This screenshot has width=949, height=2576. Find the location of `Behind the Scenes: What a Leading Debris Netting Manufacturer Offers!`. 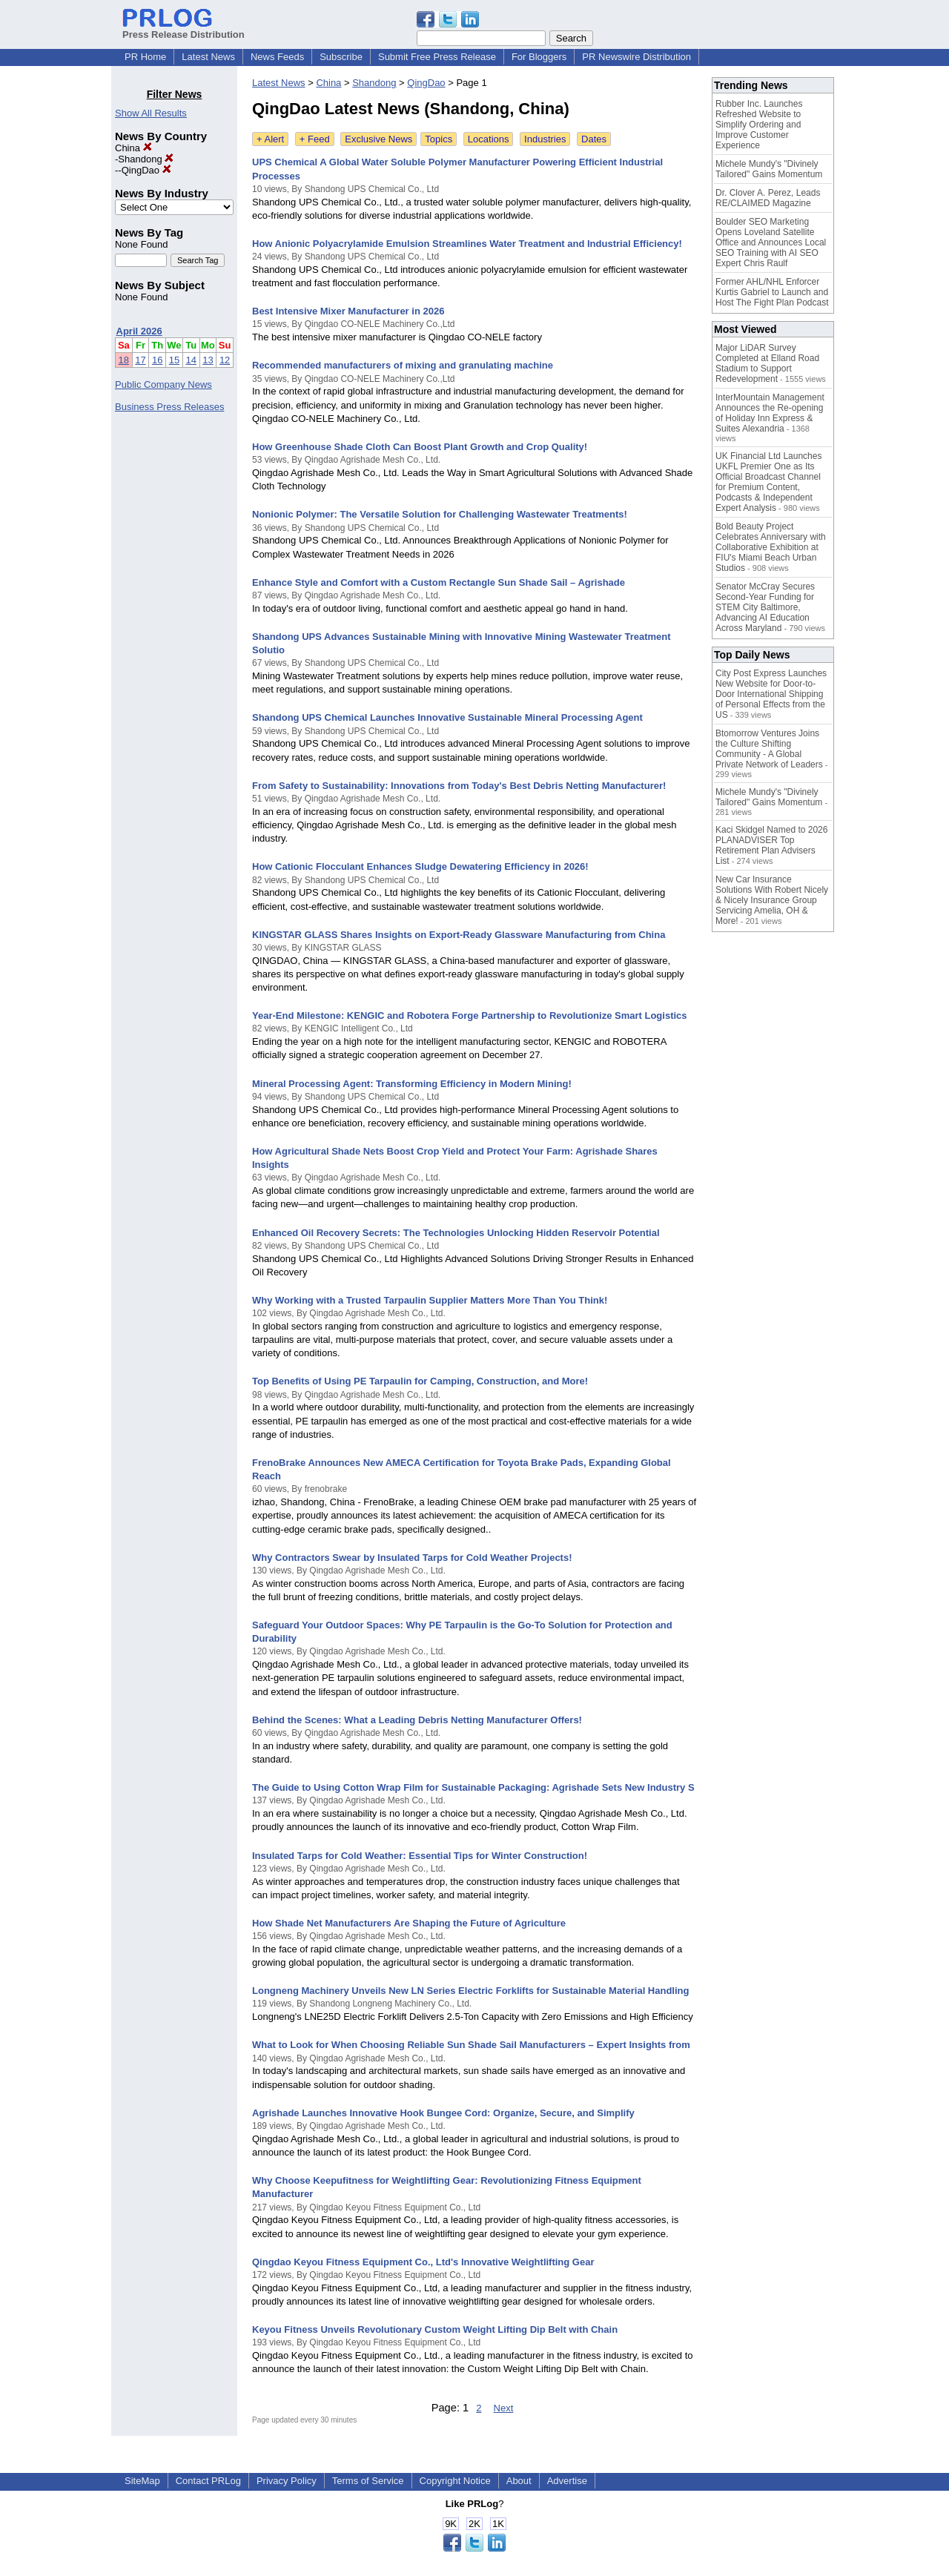

Behind the Scenes: What a Leading Debris Netting Manufacturer Offers! is located at coordinates (417, 1719).